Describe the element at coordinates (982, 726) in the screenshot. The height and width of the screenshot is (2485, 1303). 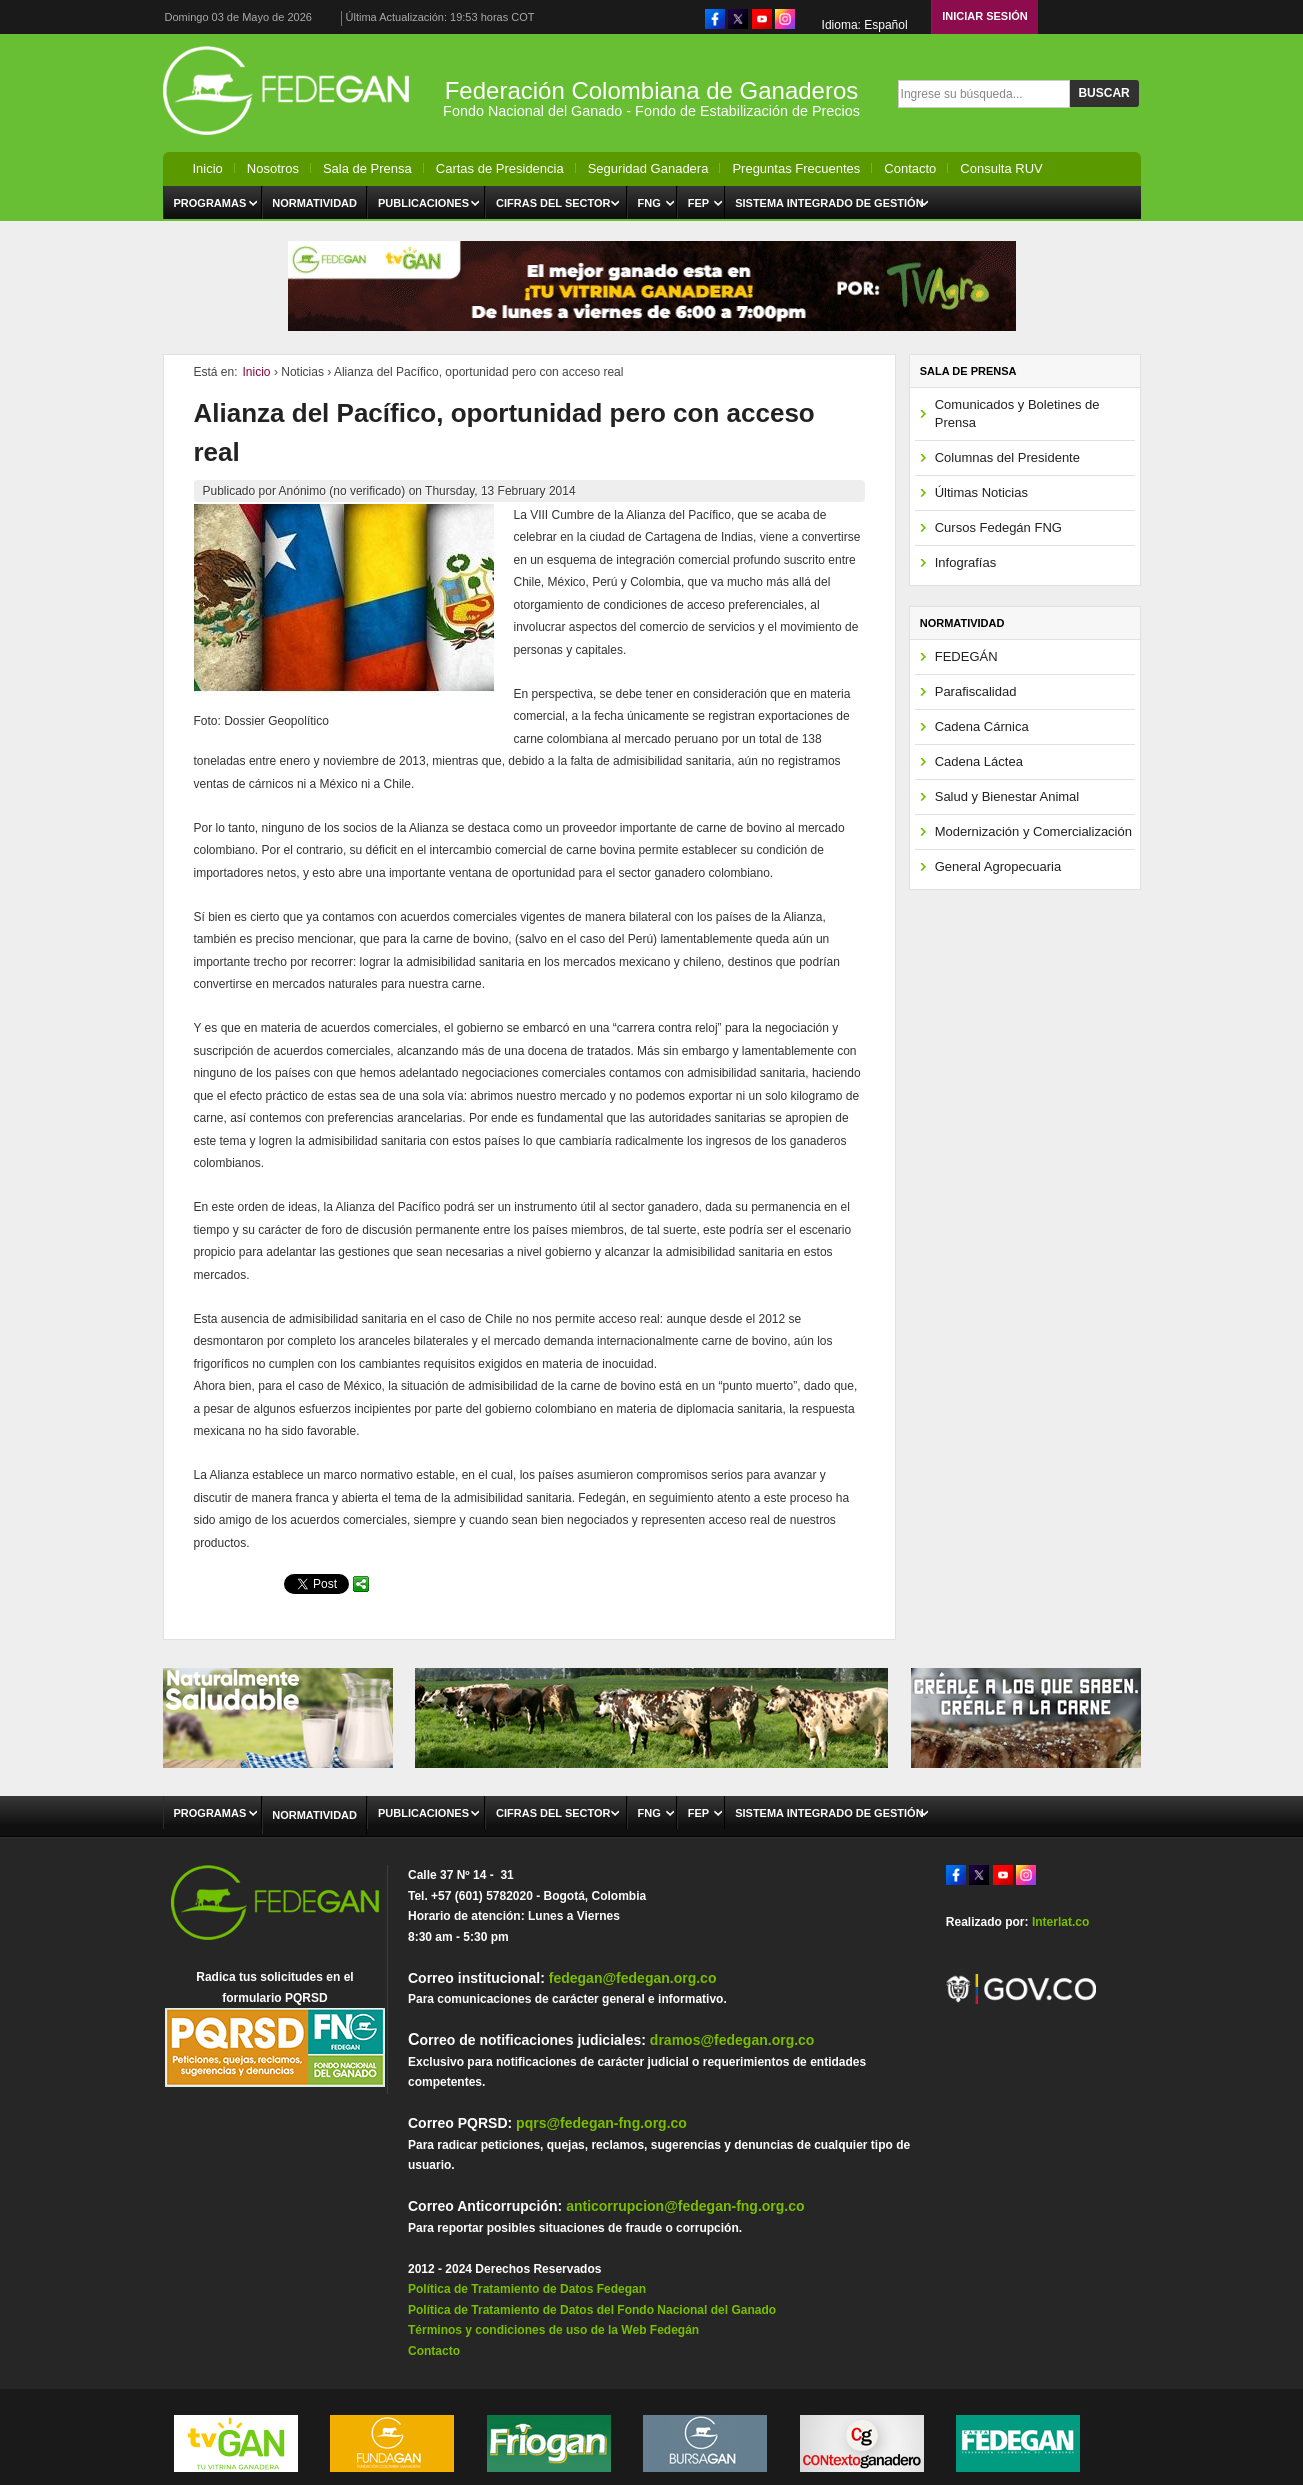
I see `Cadena Cárnica` at that location.